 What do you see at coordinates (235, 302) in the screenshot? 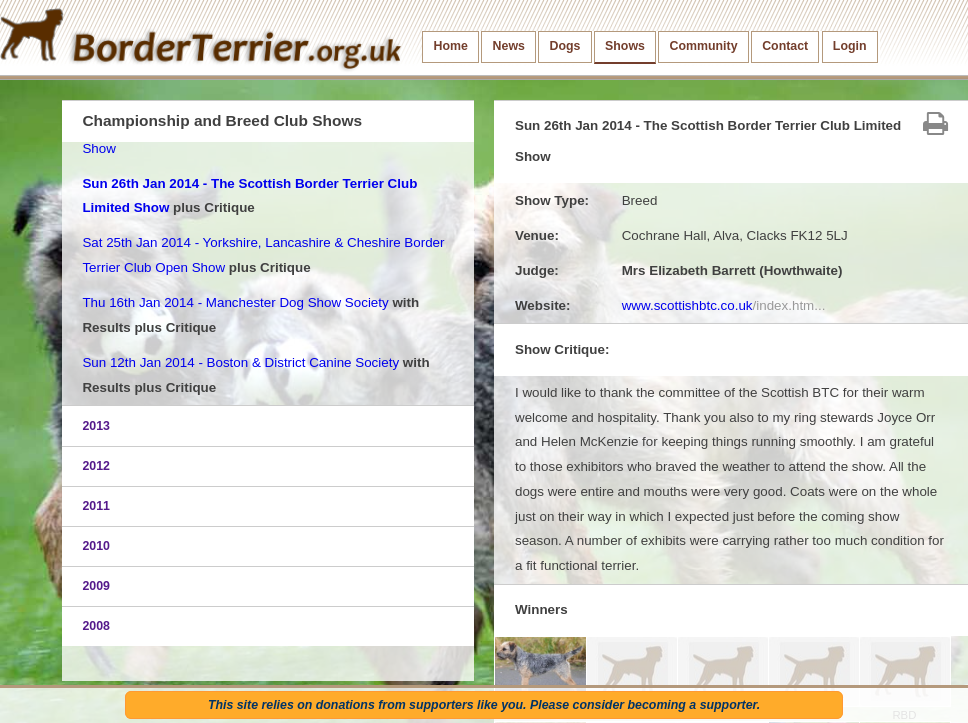
I see `Thu 16th Jan 2014 - Manchester Dog Show Society` at bounding box center [235, 302].